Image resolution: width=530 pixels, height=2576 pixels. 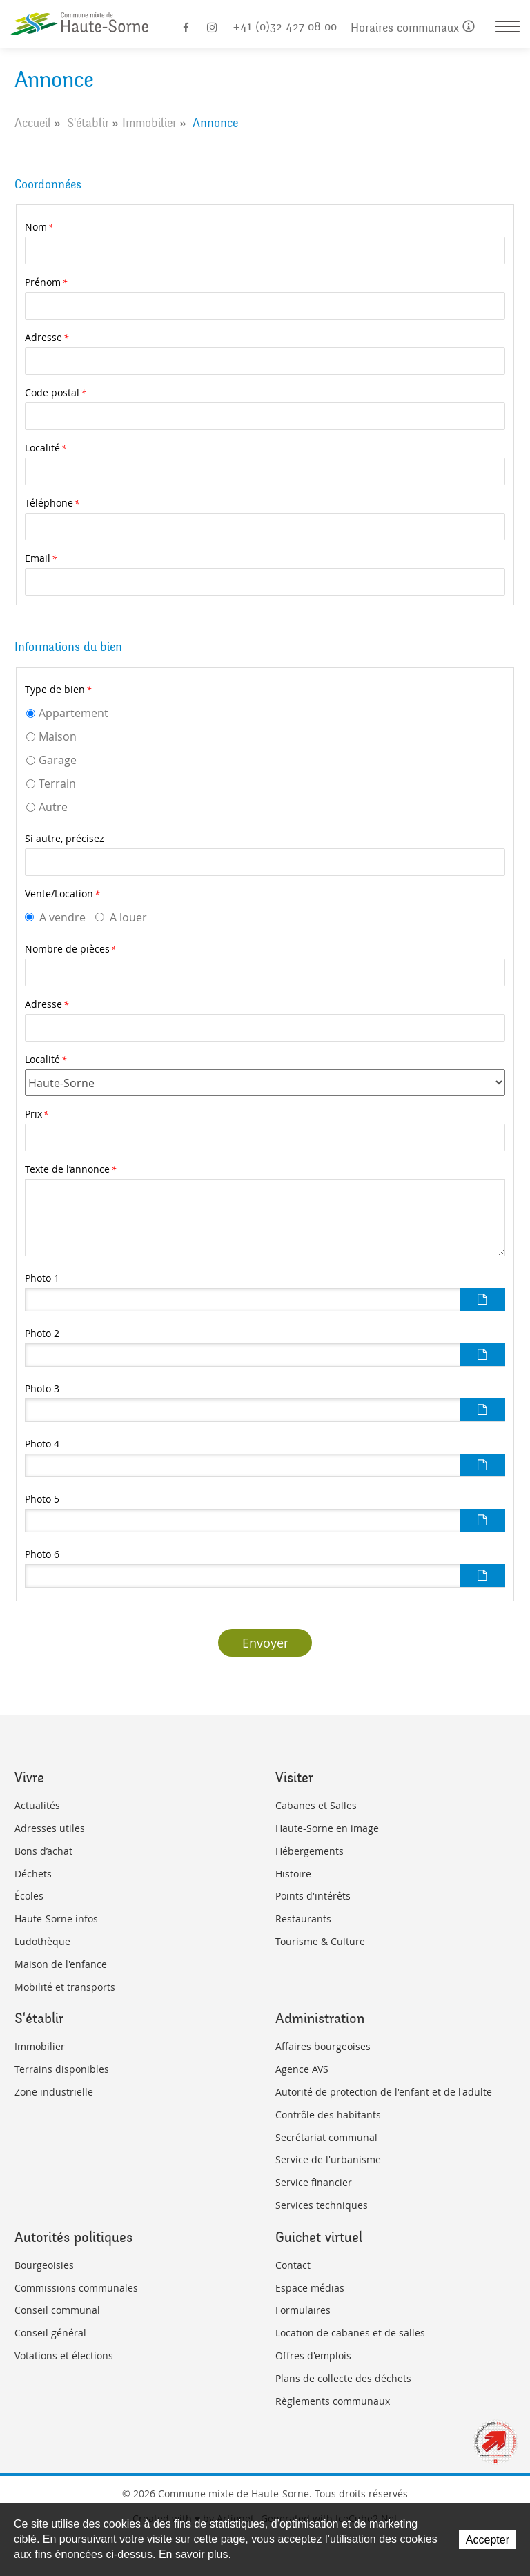 I want to click on Espace médias, so click(x=309, y=2287).